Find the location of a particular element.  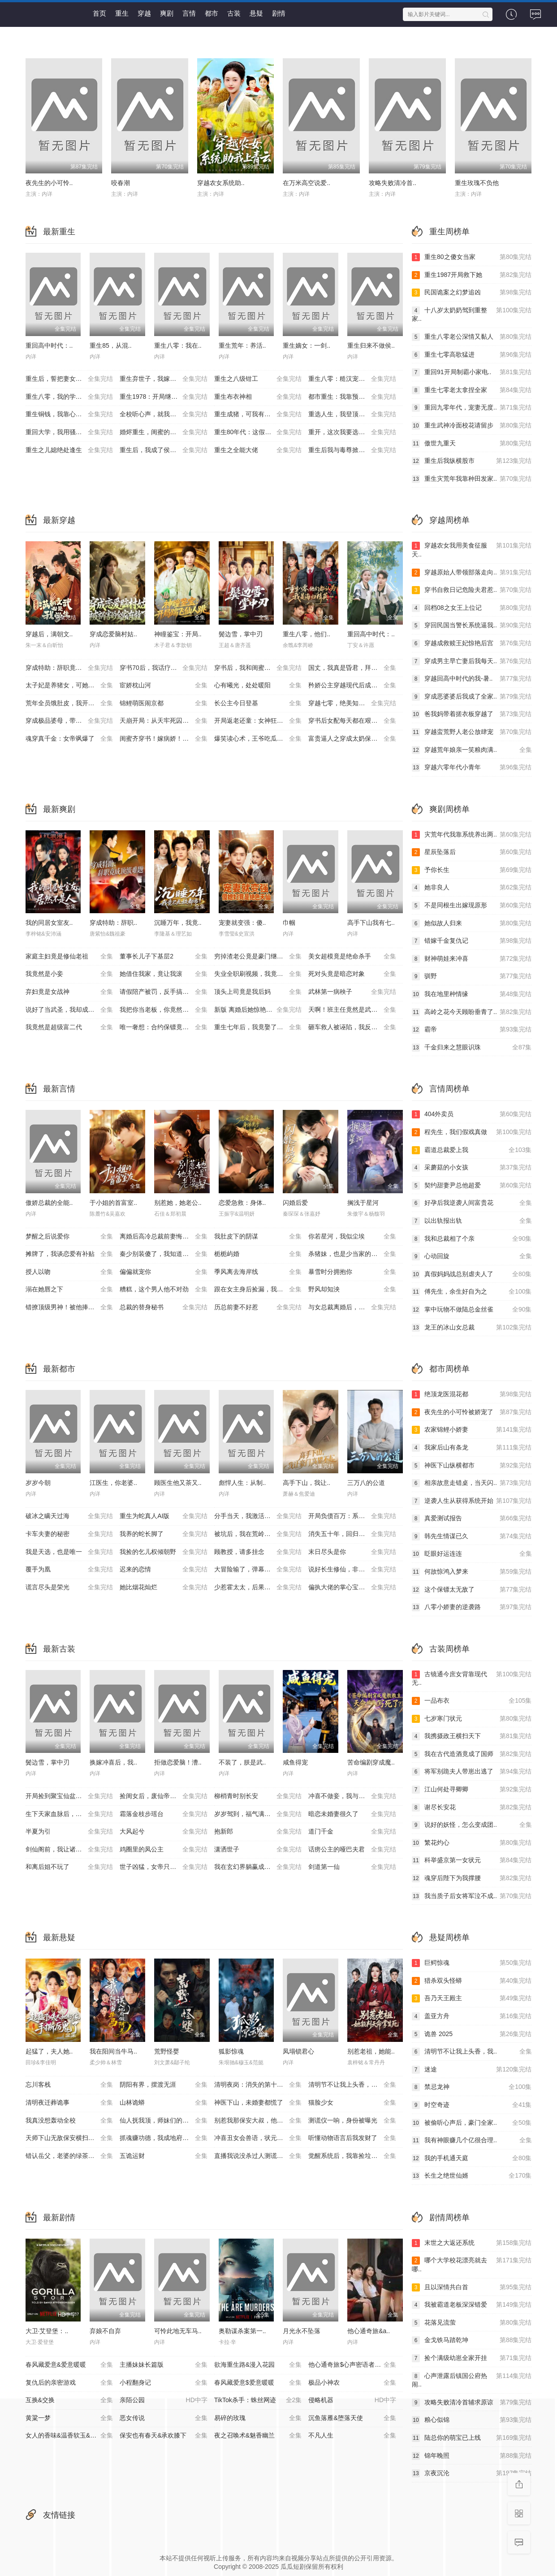

听懂动物语言后我发财了 is located at coordinates (352, 2138).